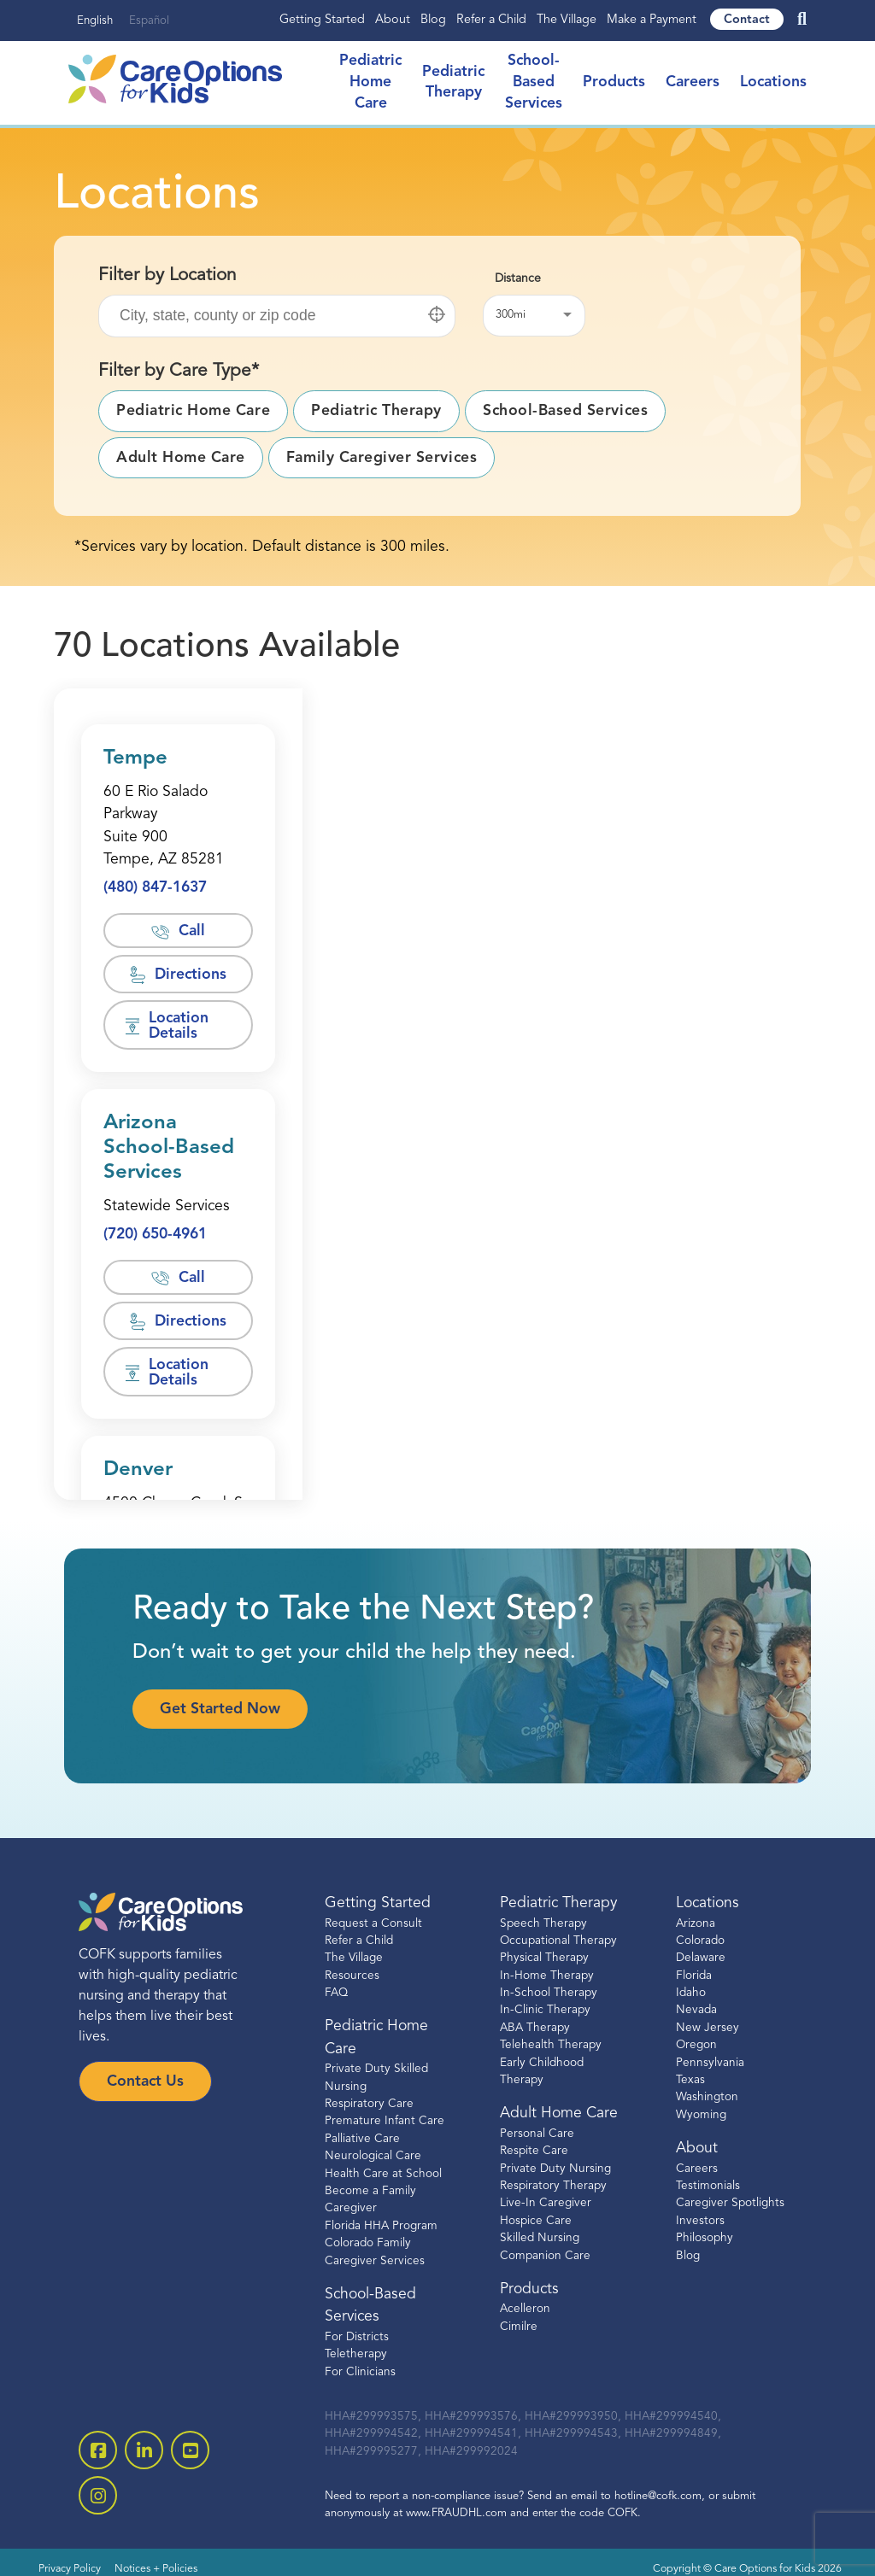 The width and height of the screenshot is (875, 2576). I want to click on Respite Care, so click(534, 2151).